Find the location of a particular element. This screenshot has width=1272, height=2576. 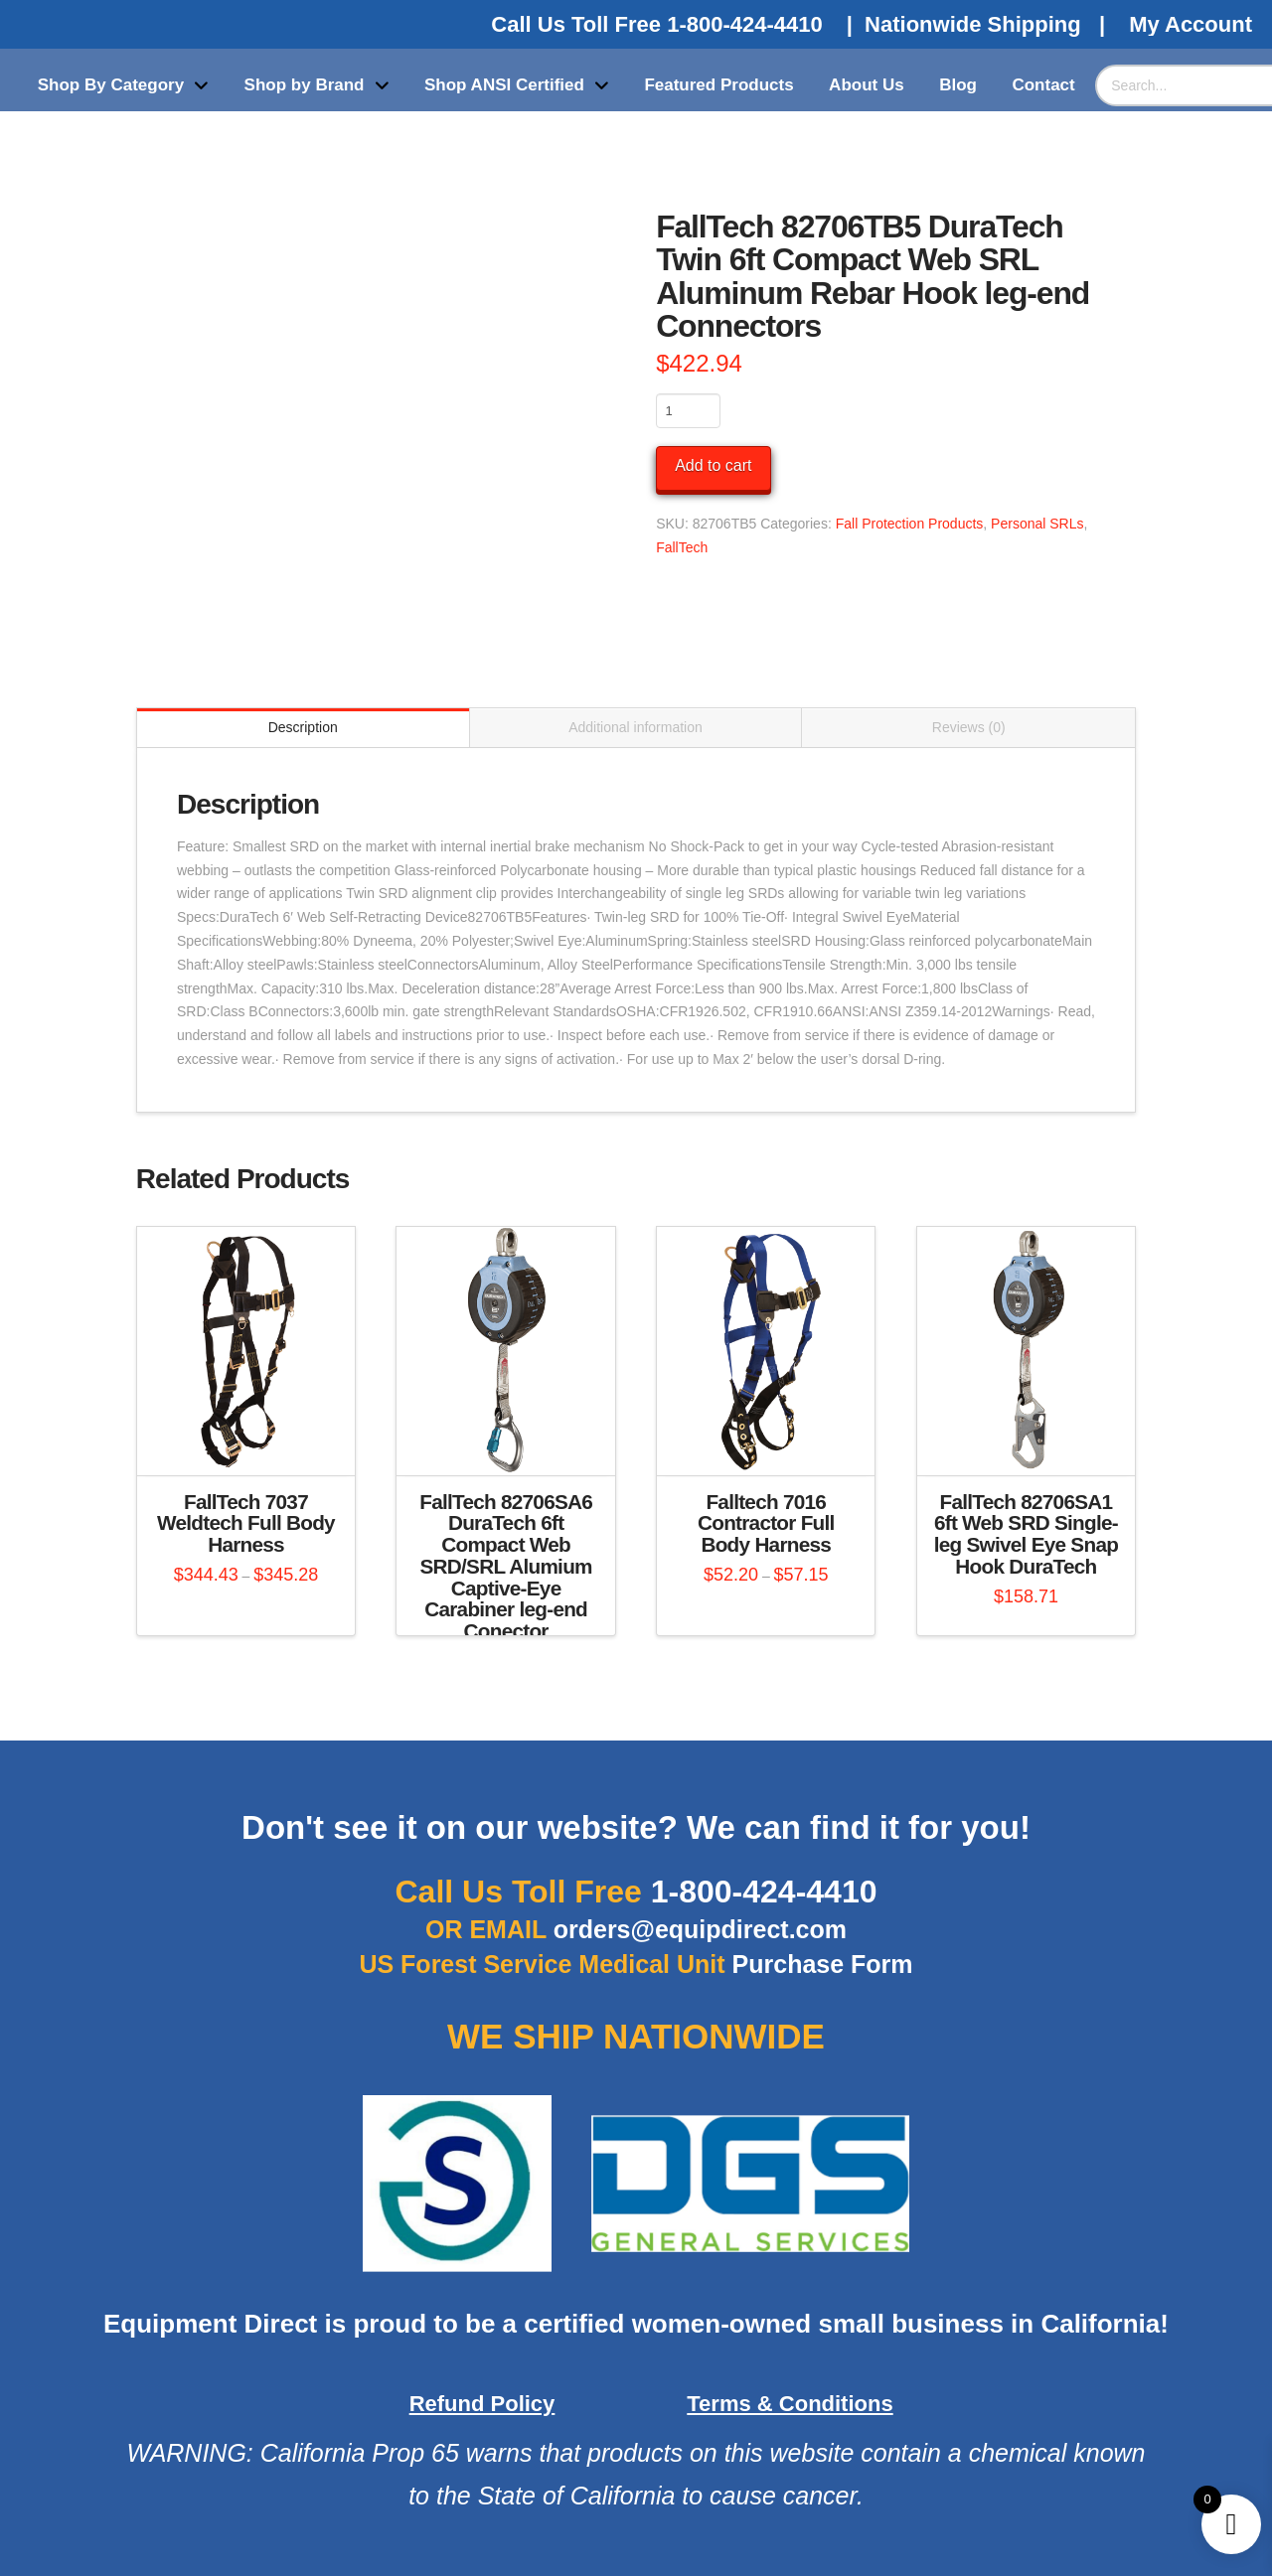

Personal SRLs is located at coordinates (1037, 523).